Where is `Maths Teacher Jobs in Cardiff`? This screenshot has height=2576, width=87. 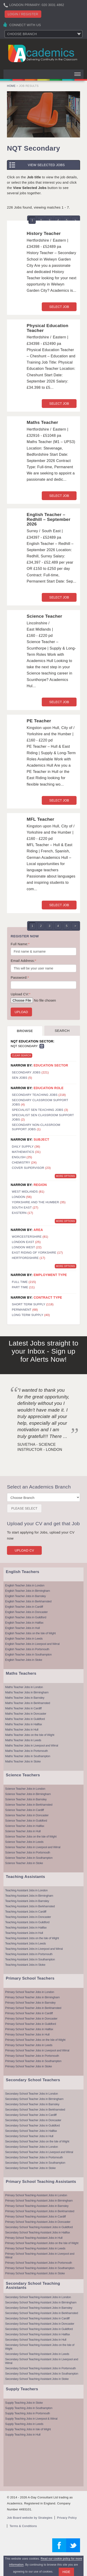
Maths Teacher Jobs in Cardiff is located at coordinates (23, 1708).